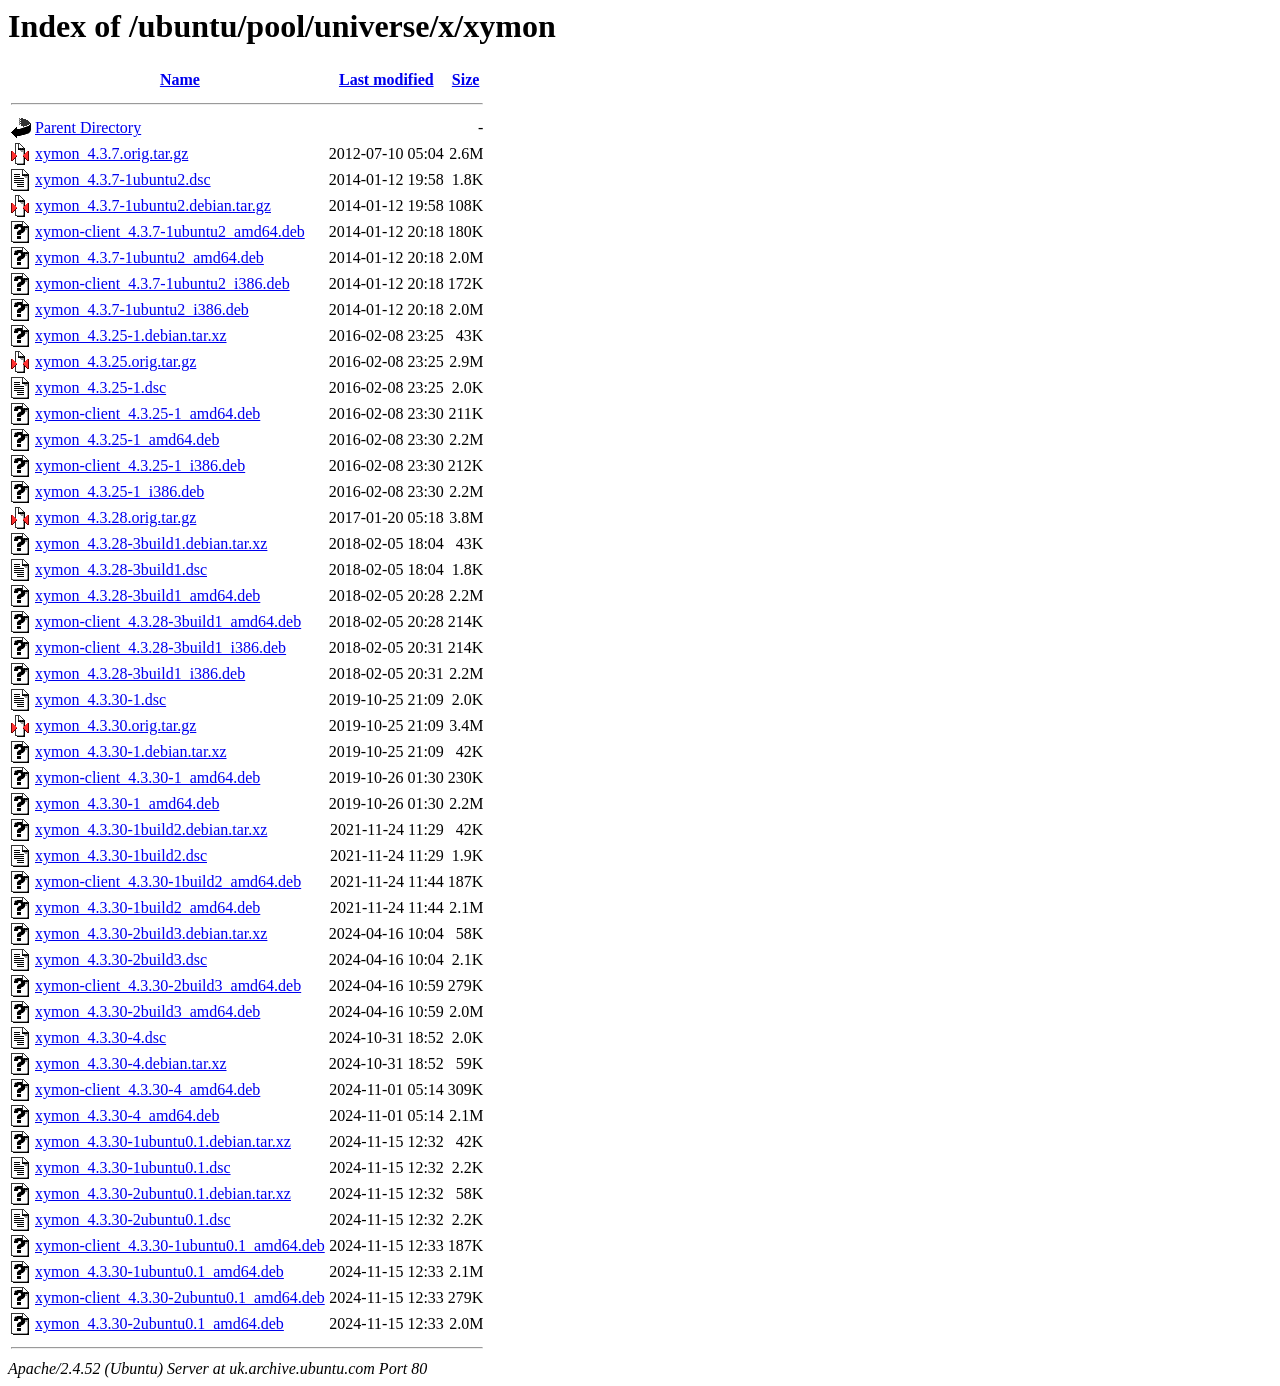 This screenshot has height=1386, width=1280. I want to click on xymon_4.3.30.orig.tar.gz, so click(115, 725).